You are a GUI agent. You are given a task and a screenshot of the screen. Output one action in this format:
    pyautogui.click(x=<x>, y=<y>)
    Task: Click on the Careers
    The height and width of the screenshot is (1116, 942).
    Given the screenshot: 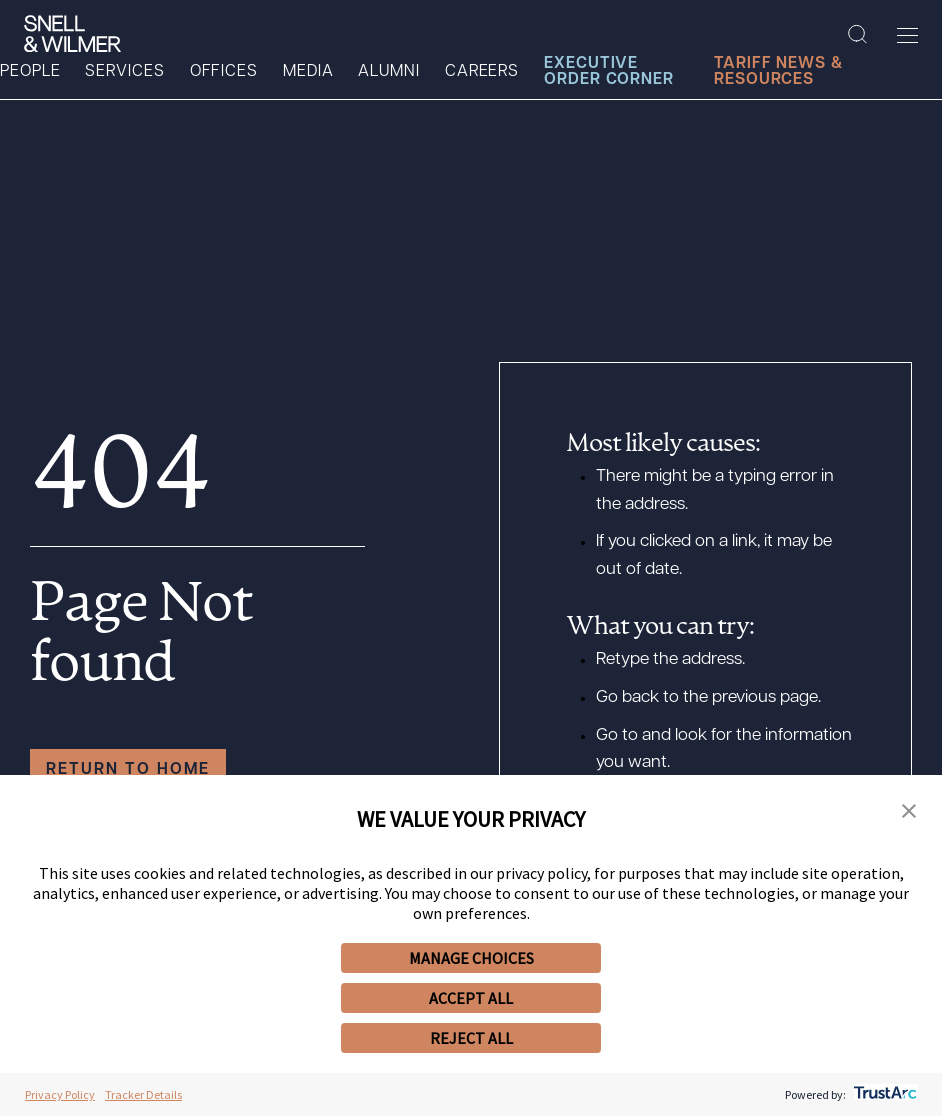 What is the action you would take?
    pyautogui.click(x=482, y=72)
    